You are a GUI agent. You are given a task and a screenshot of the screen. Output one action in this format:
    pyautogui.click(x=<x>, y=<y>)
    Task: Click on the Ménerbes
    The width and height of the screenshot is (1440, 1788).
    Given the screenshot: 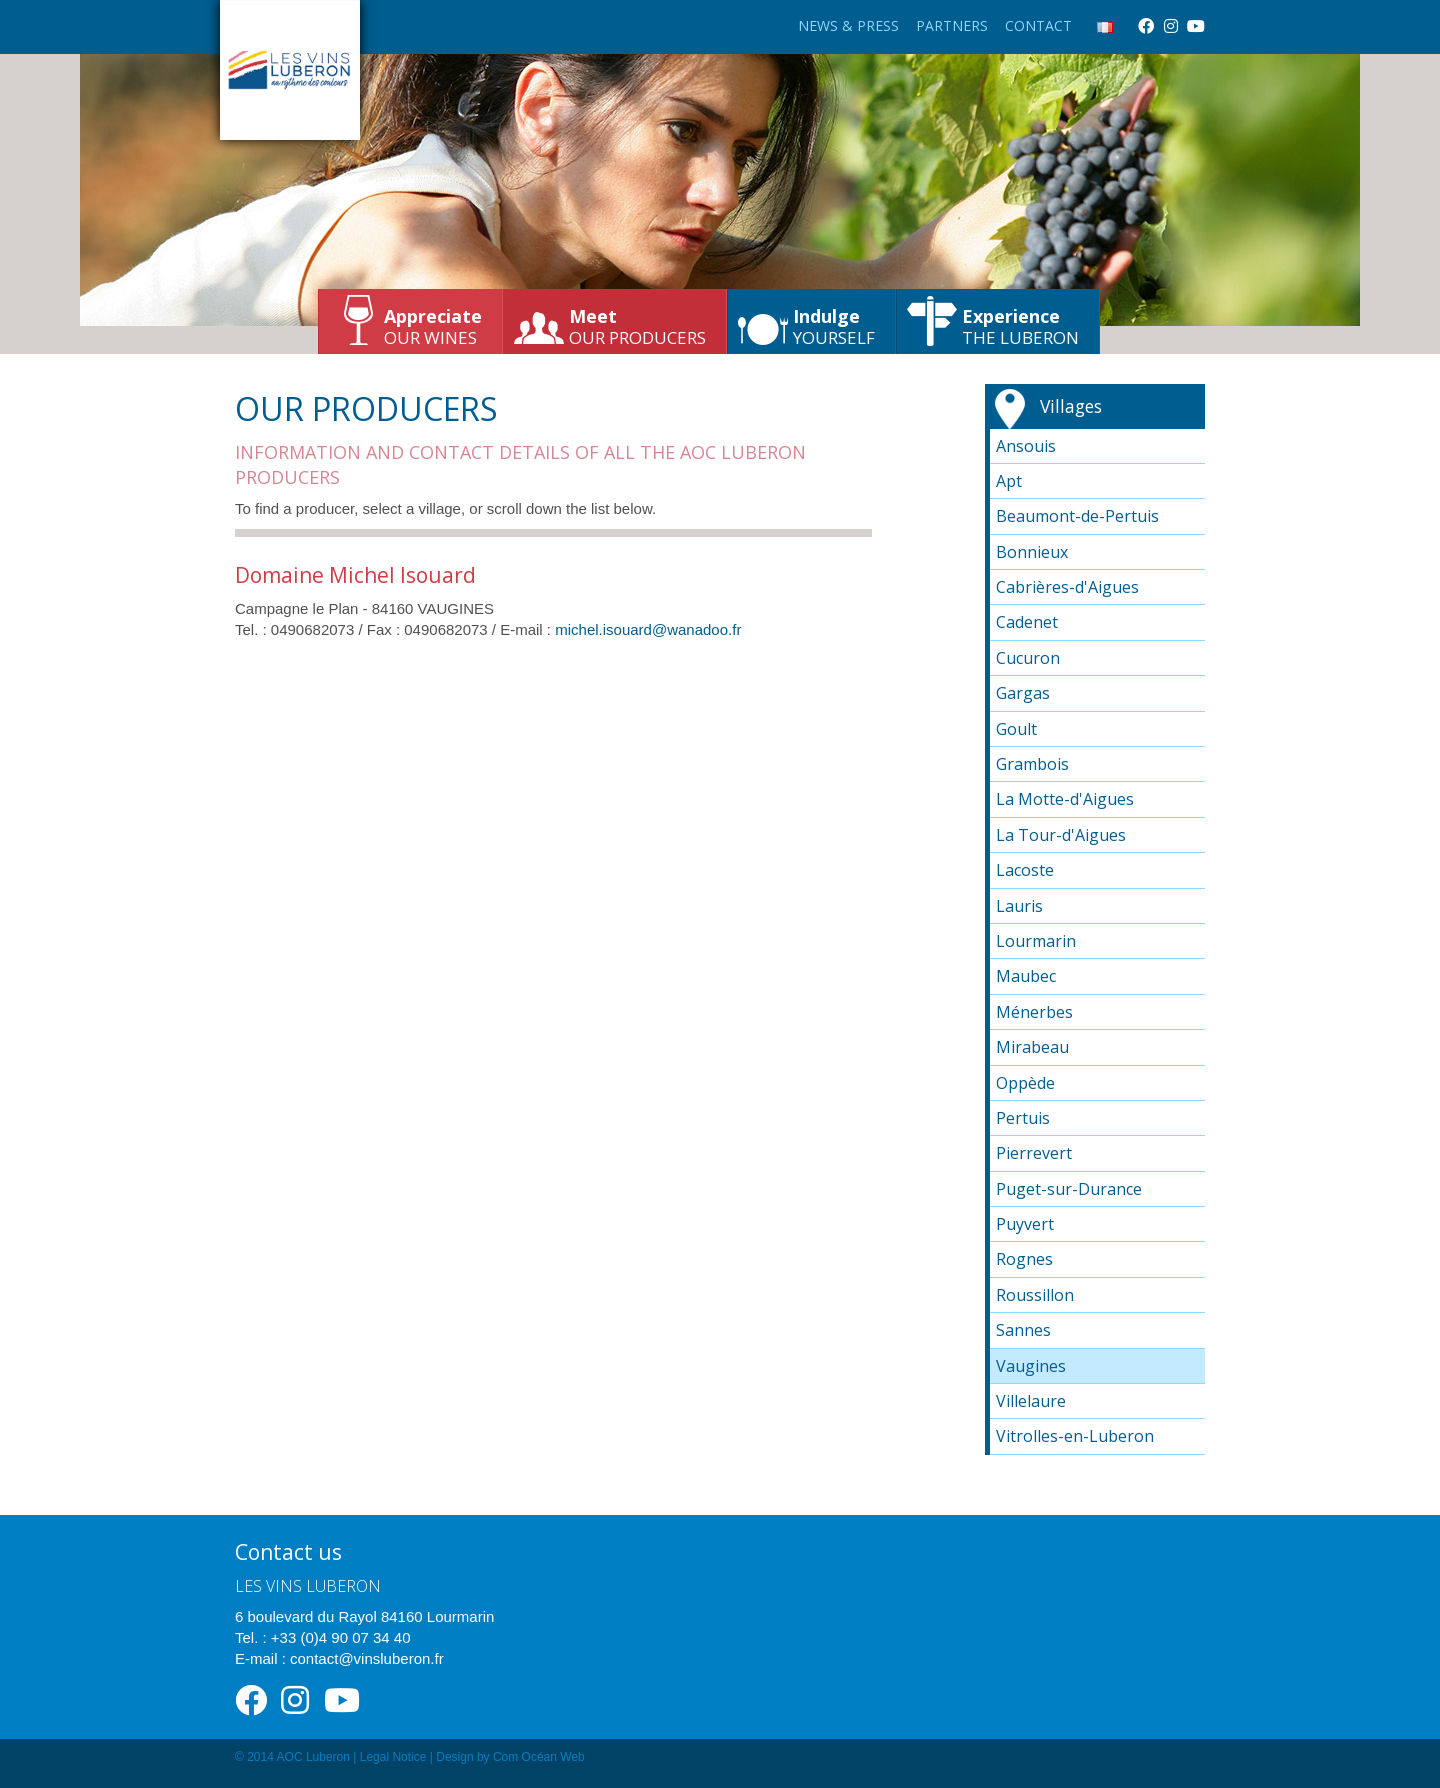 What is the action you would take?
    pyautogui.click(x=1034, y=1012)
    